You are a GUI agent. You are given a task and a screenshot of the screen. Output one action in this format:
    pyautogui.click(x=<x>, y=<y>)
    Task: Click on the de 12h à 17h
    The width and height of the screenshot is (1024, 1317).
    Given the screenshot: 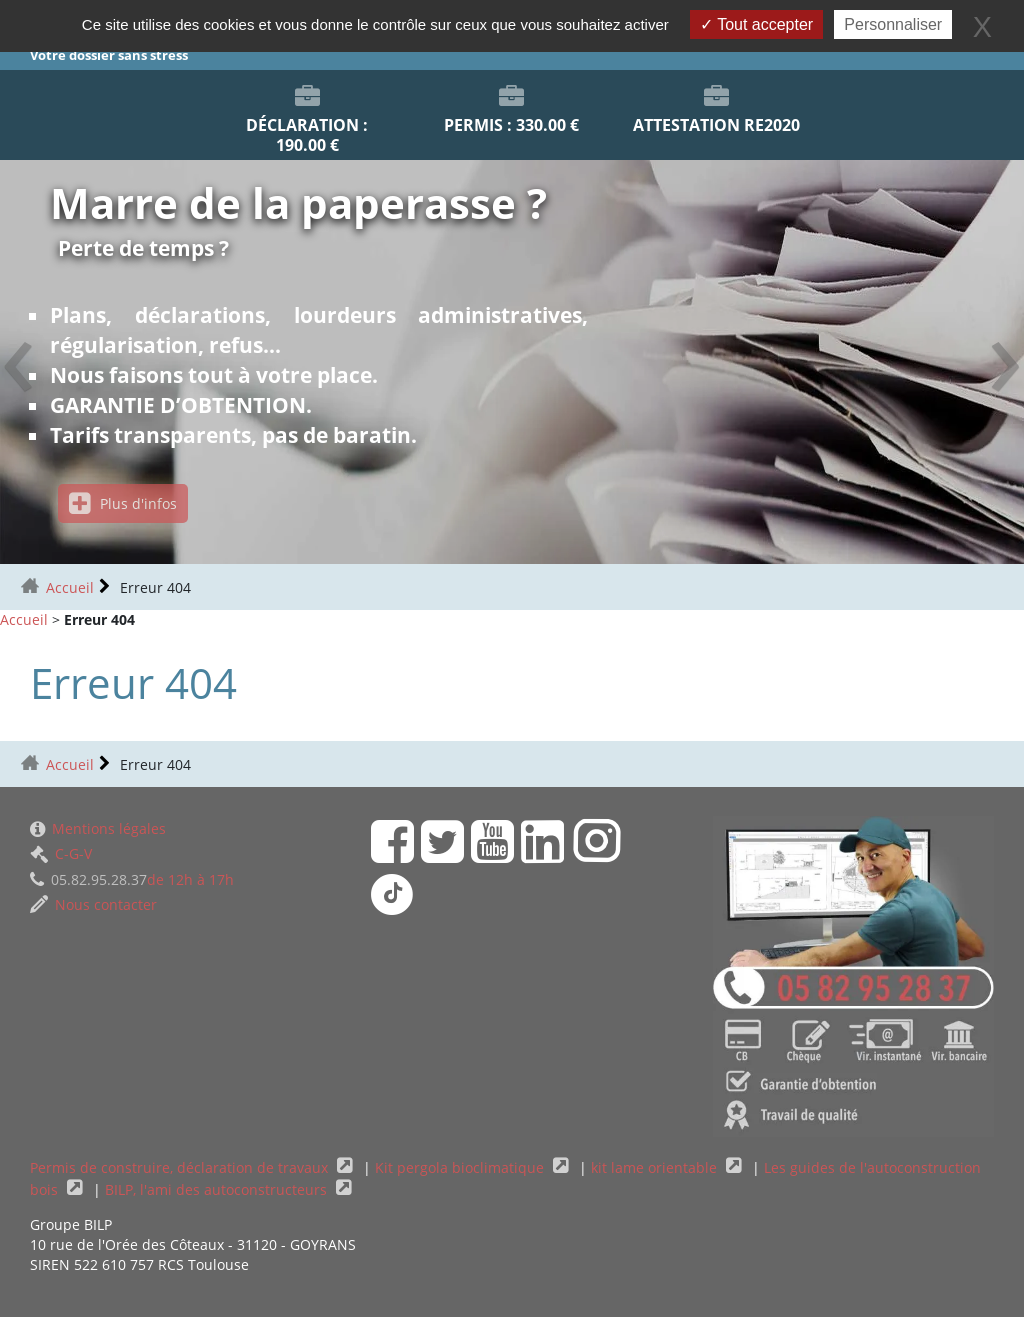 What is the action you would take?
    pyautogui.click(x=132, y=879)
    